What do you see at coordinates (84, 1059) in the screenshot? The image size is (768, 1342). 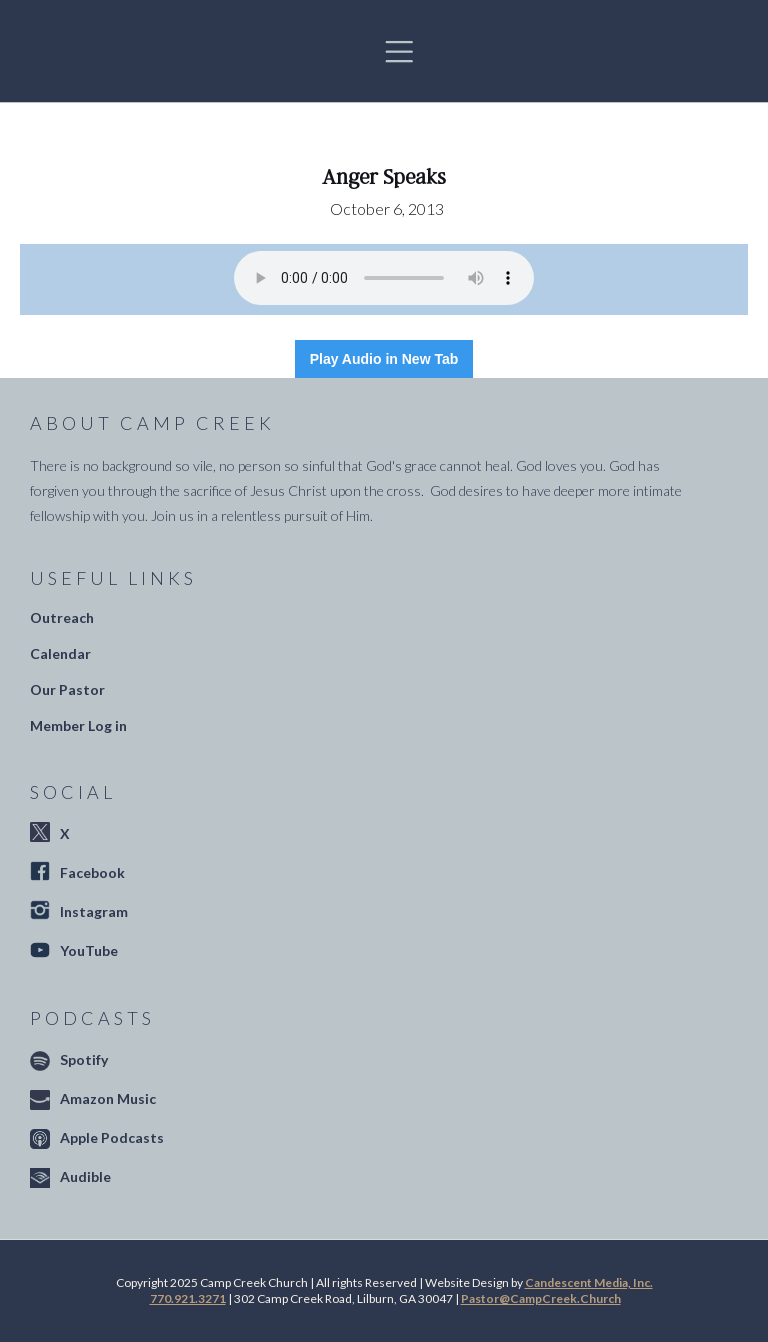 I see `Spotify` at bounding box center [84, 1059].